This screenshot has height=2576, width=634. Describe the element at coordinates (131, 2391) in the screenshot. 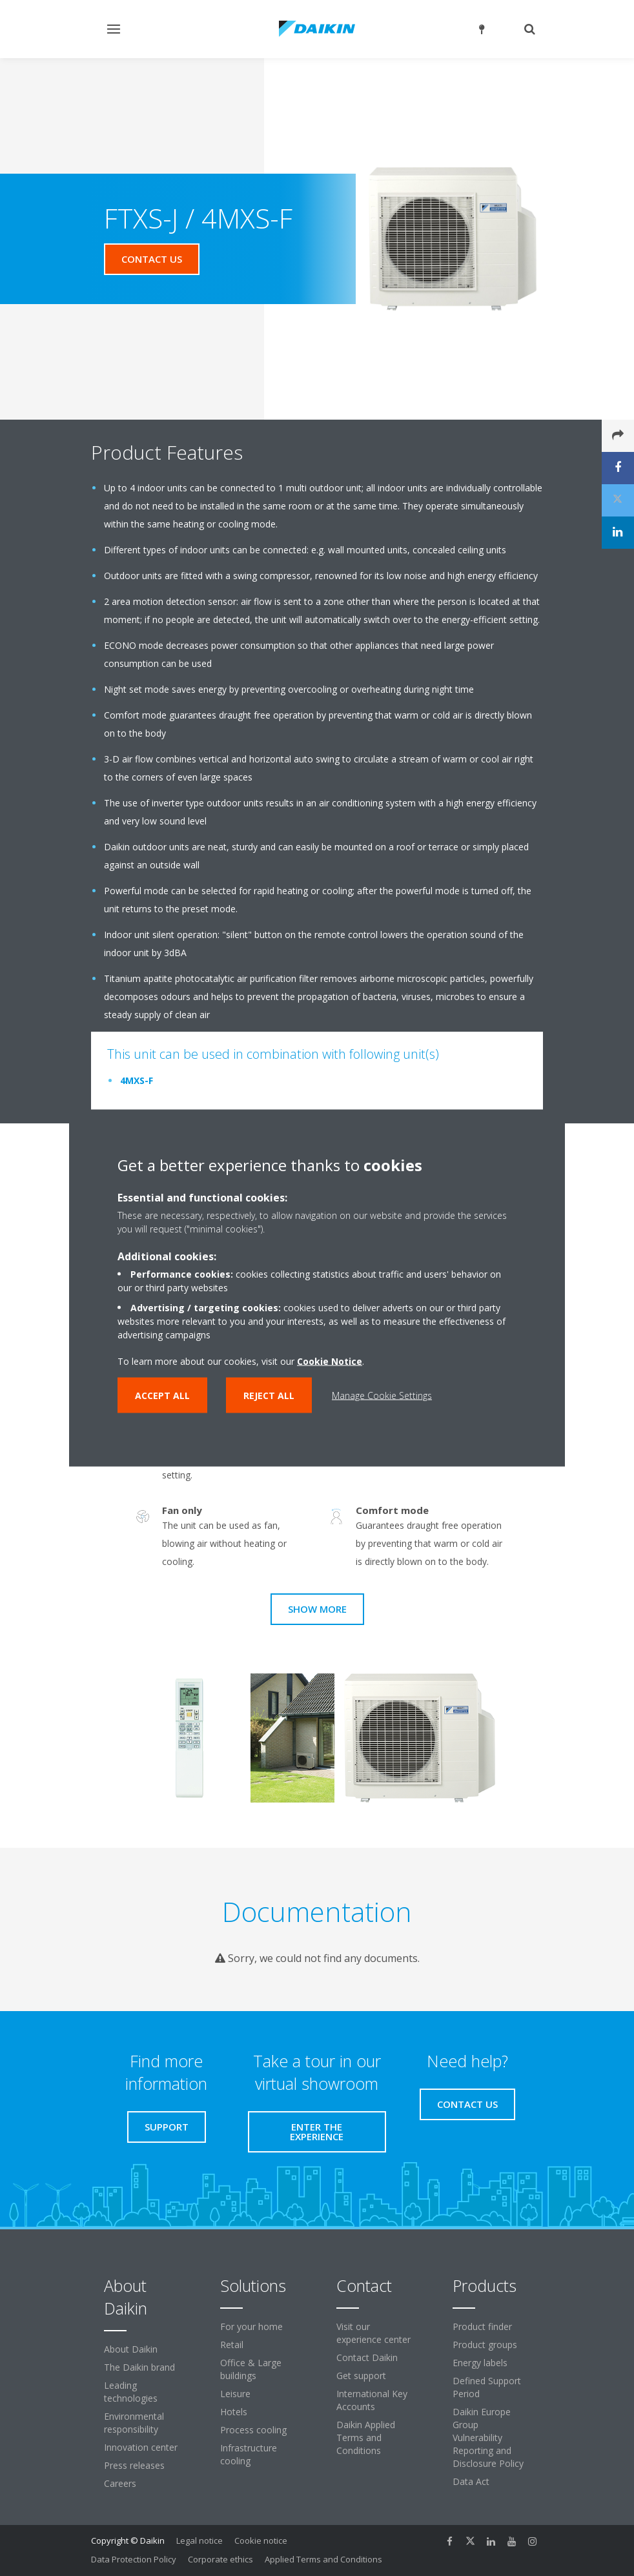

I see `Leading technologies` at that location.